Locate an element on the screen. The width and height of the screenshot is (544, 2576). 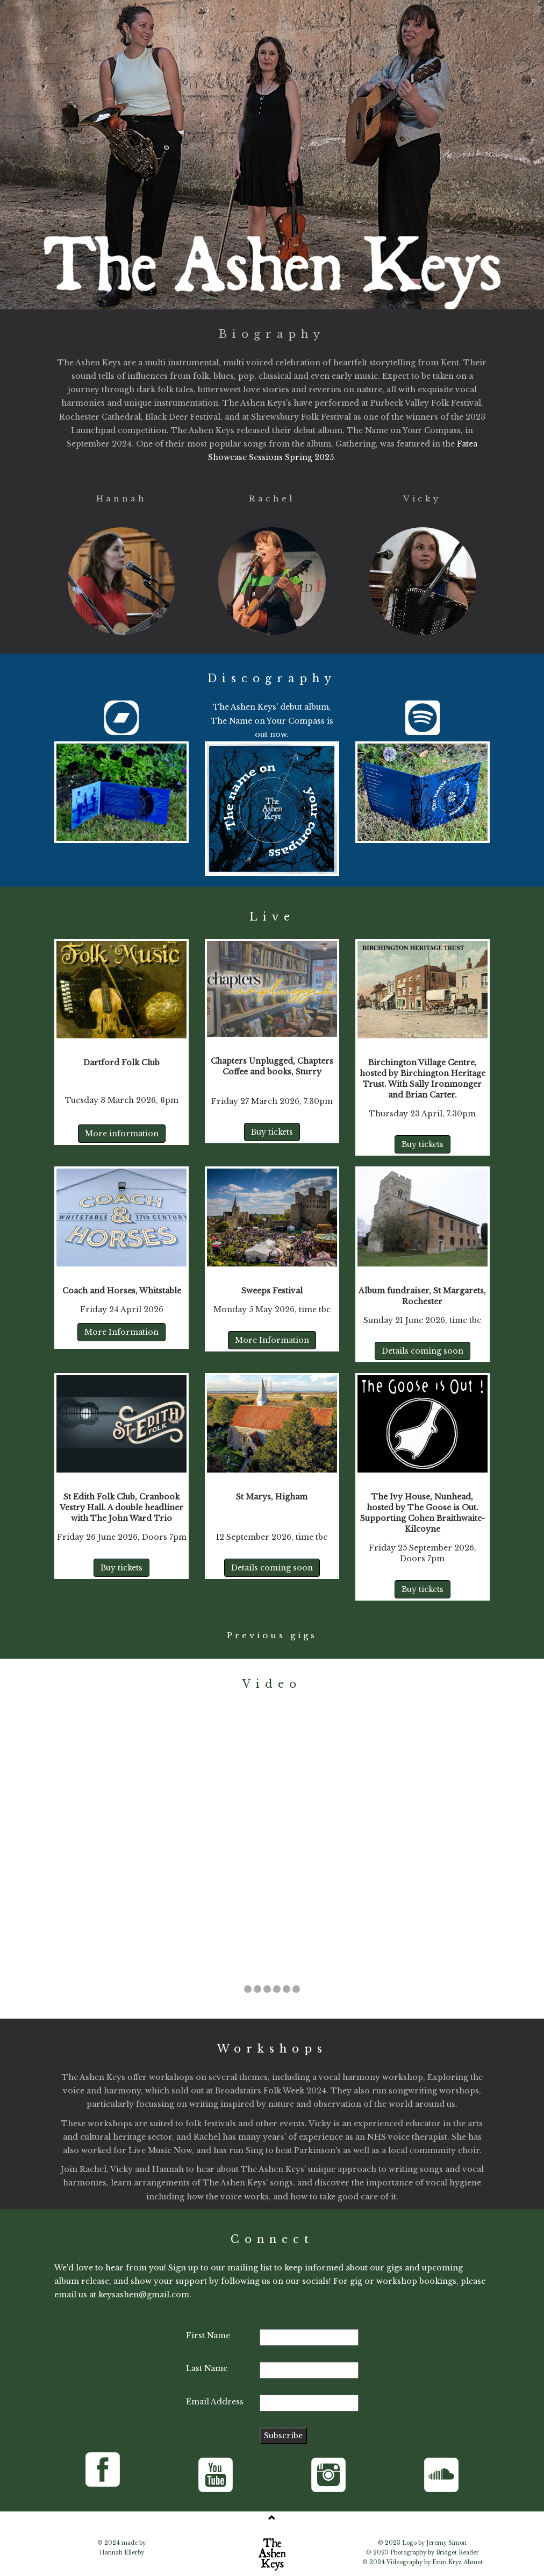
More information is located at coordinates (122, 1133).